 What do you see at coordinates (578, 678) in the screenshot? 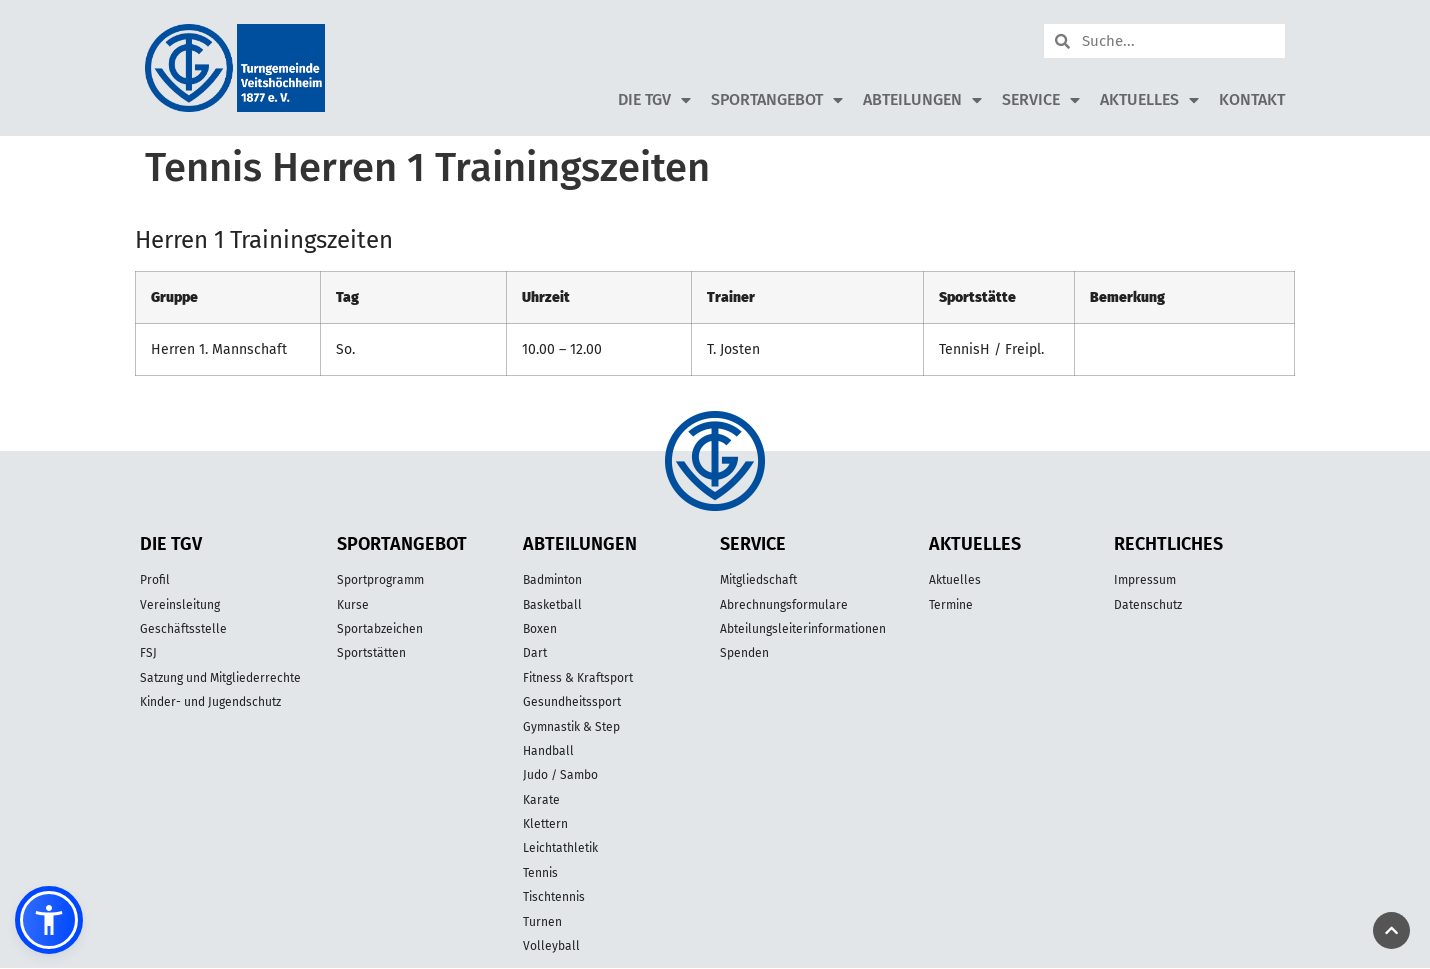
I see `Fitness & Kraftsport` at bounding box center [578, 678].